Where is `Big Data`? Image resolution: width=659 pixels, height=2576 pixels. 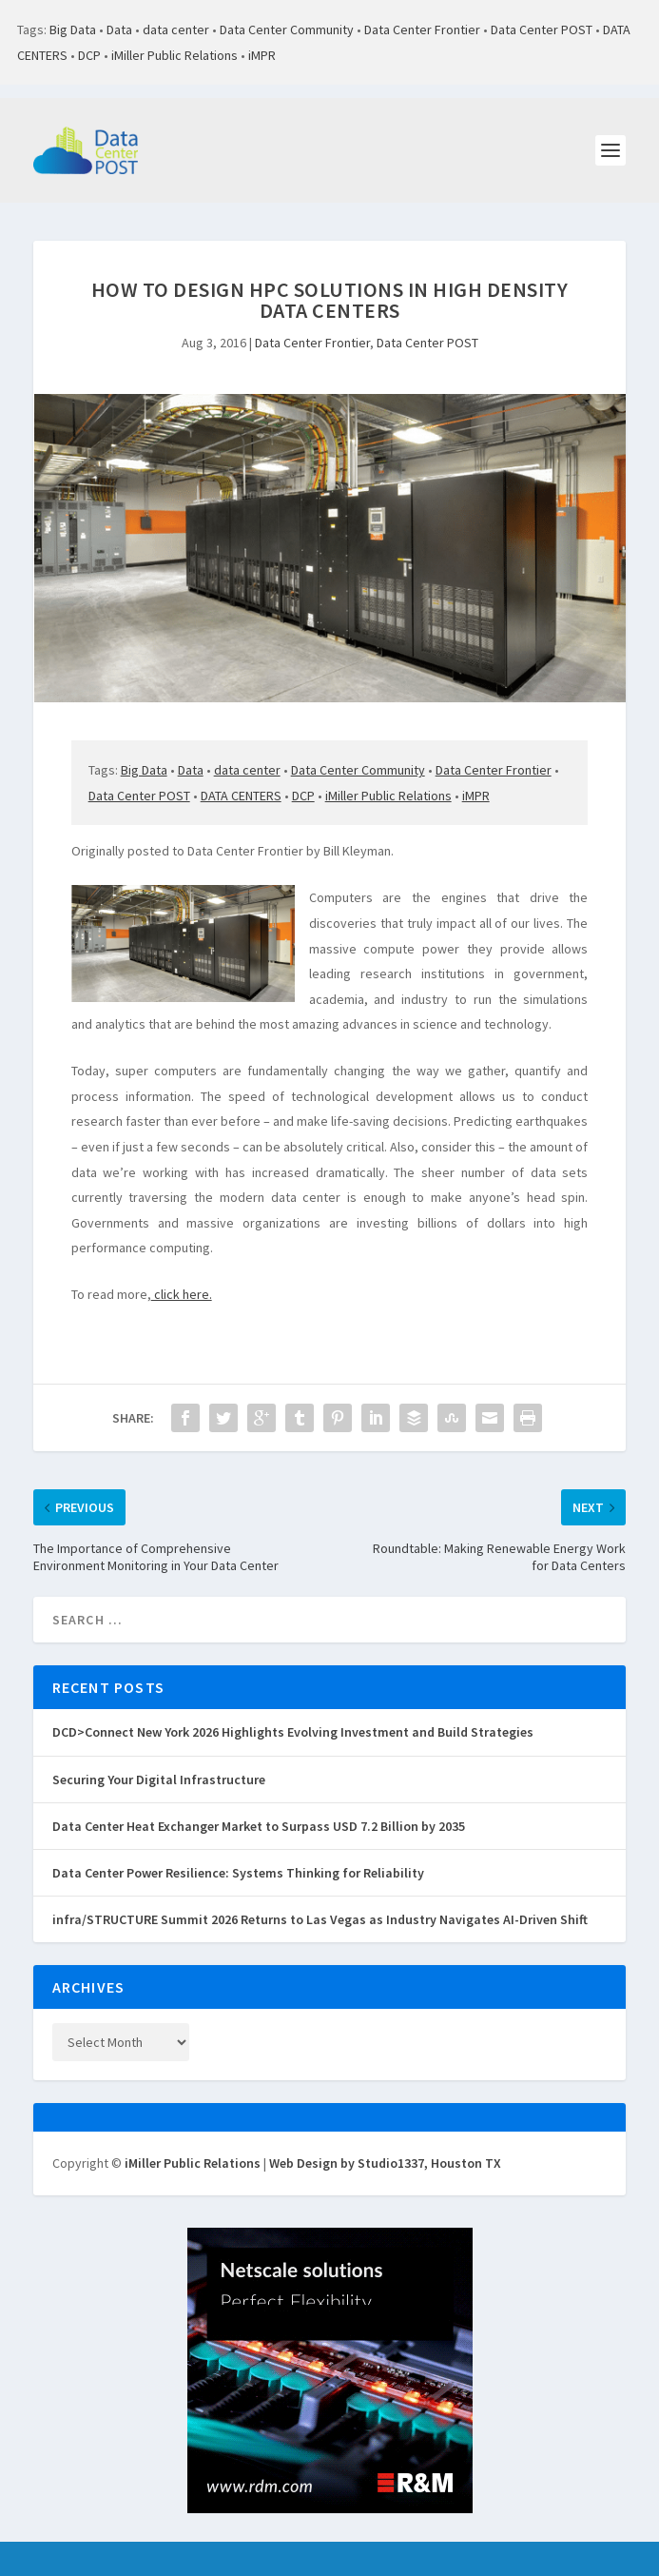 Big Data is located at coordinates (72, 29).